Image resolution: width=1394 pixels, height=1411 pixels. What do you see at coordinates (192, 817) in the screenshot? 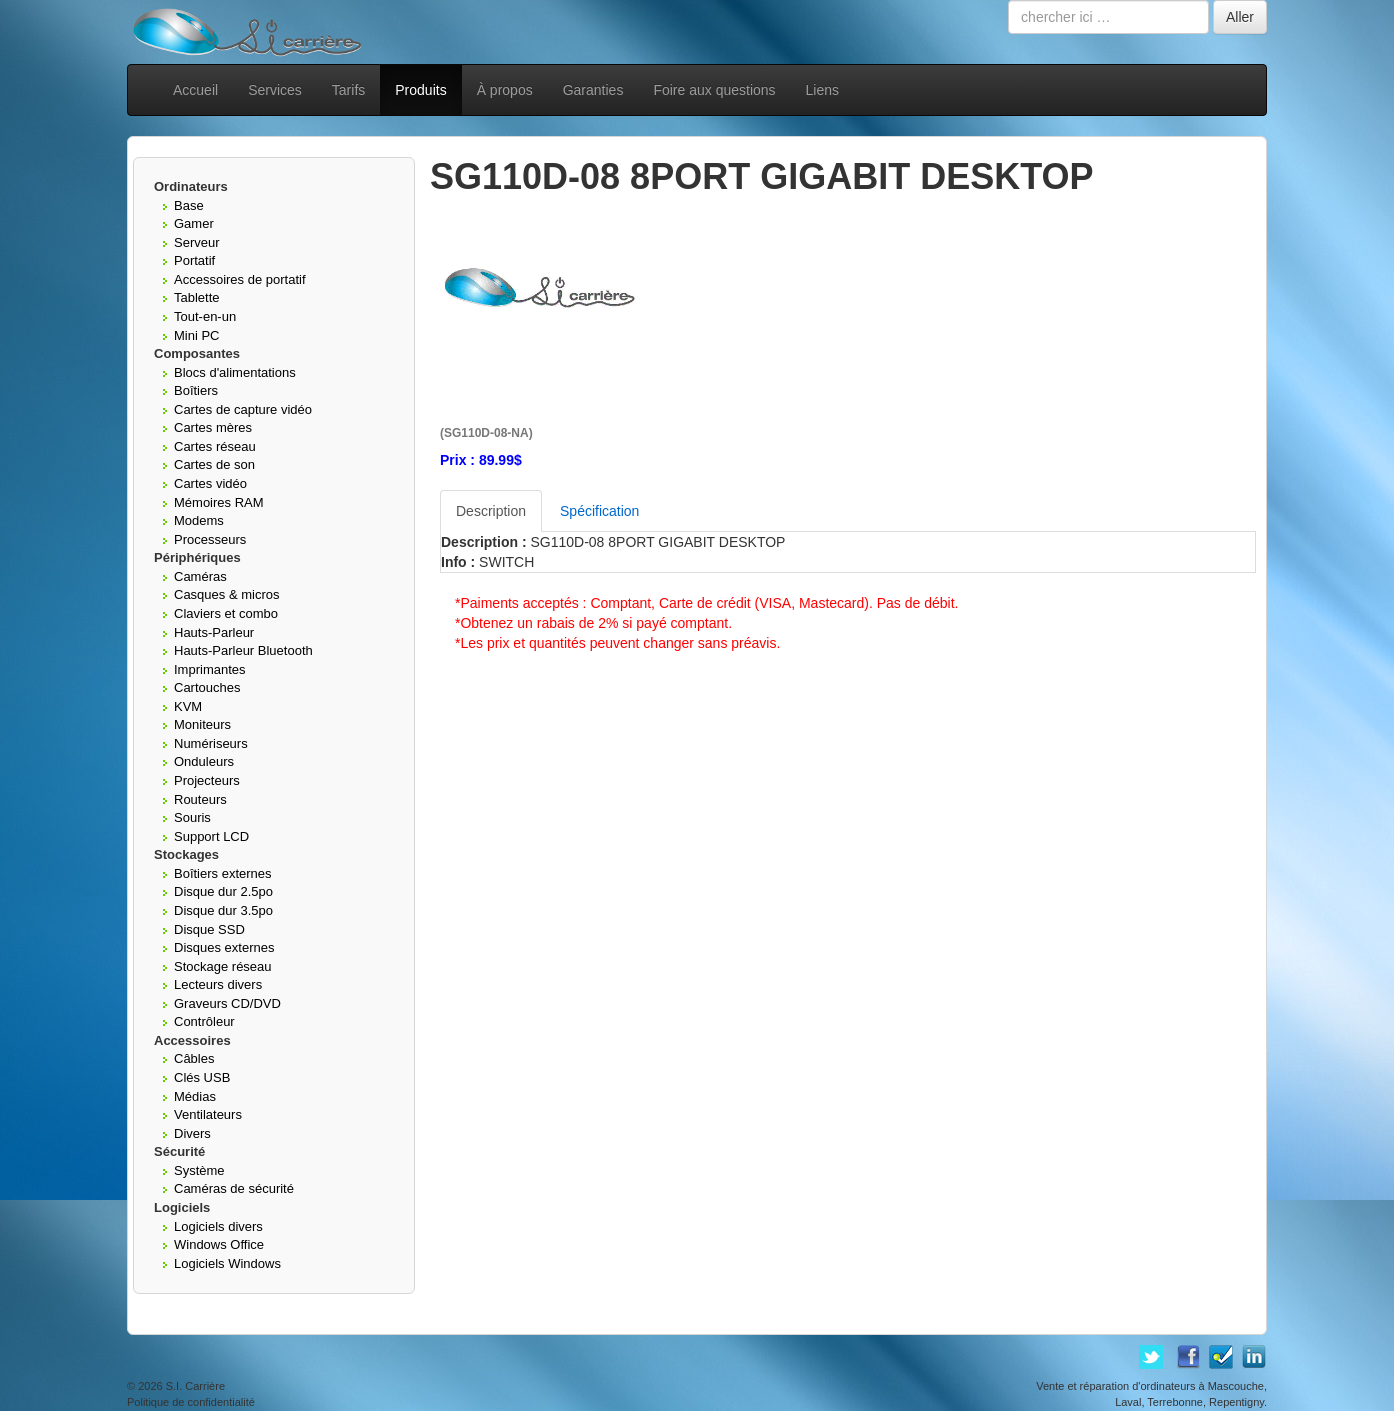
I see `Souris` at bounding box center [192, 817].